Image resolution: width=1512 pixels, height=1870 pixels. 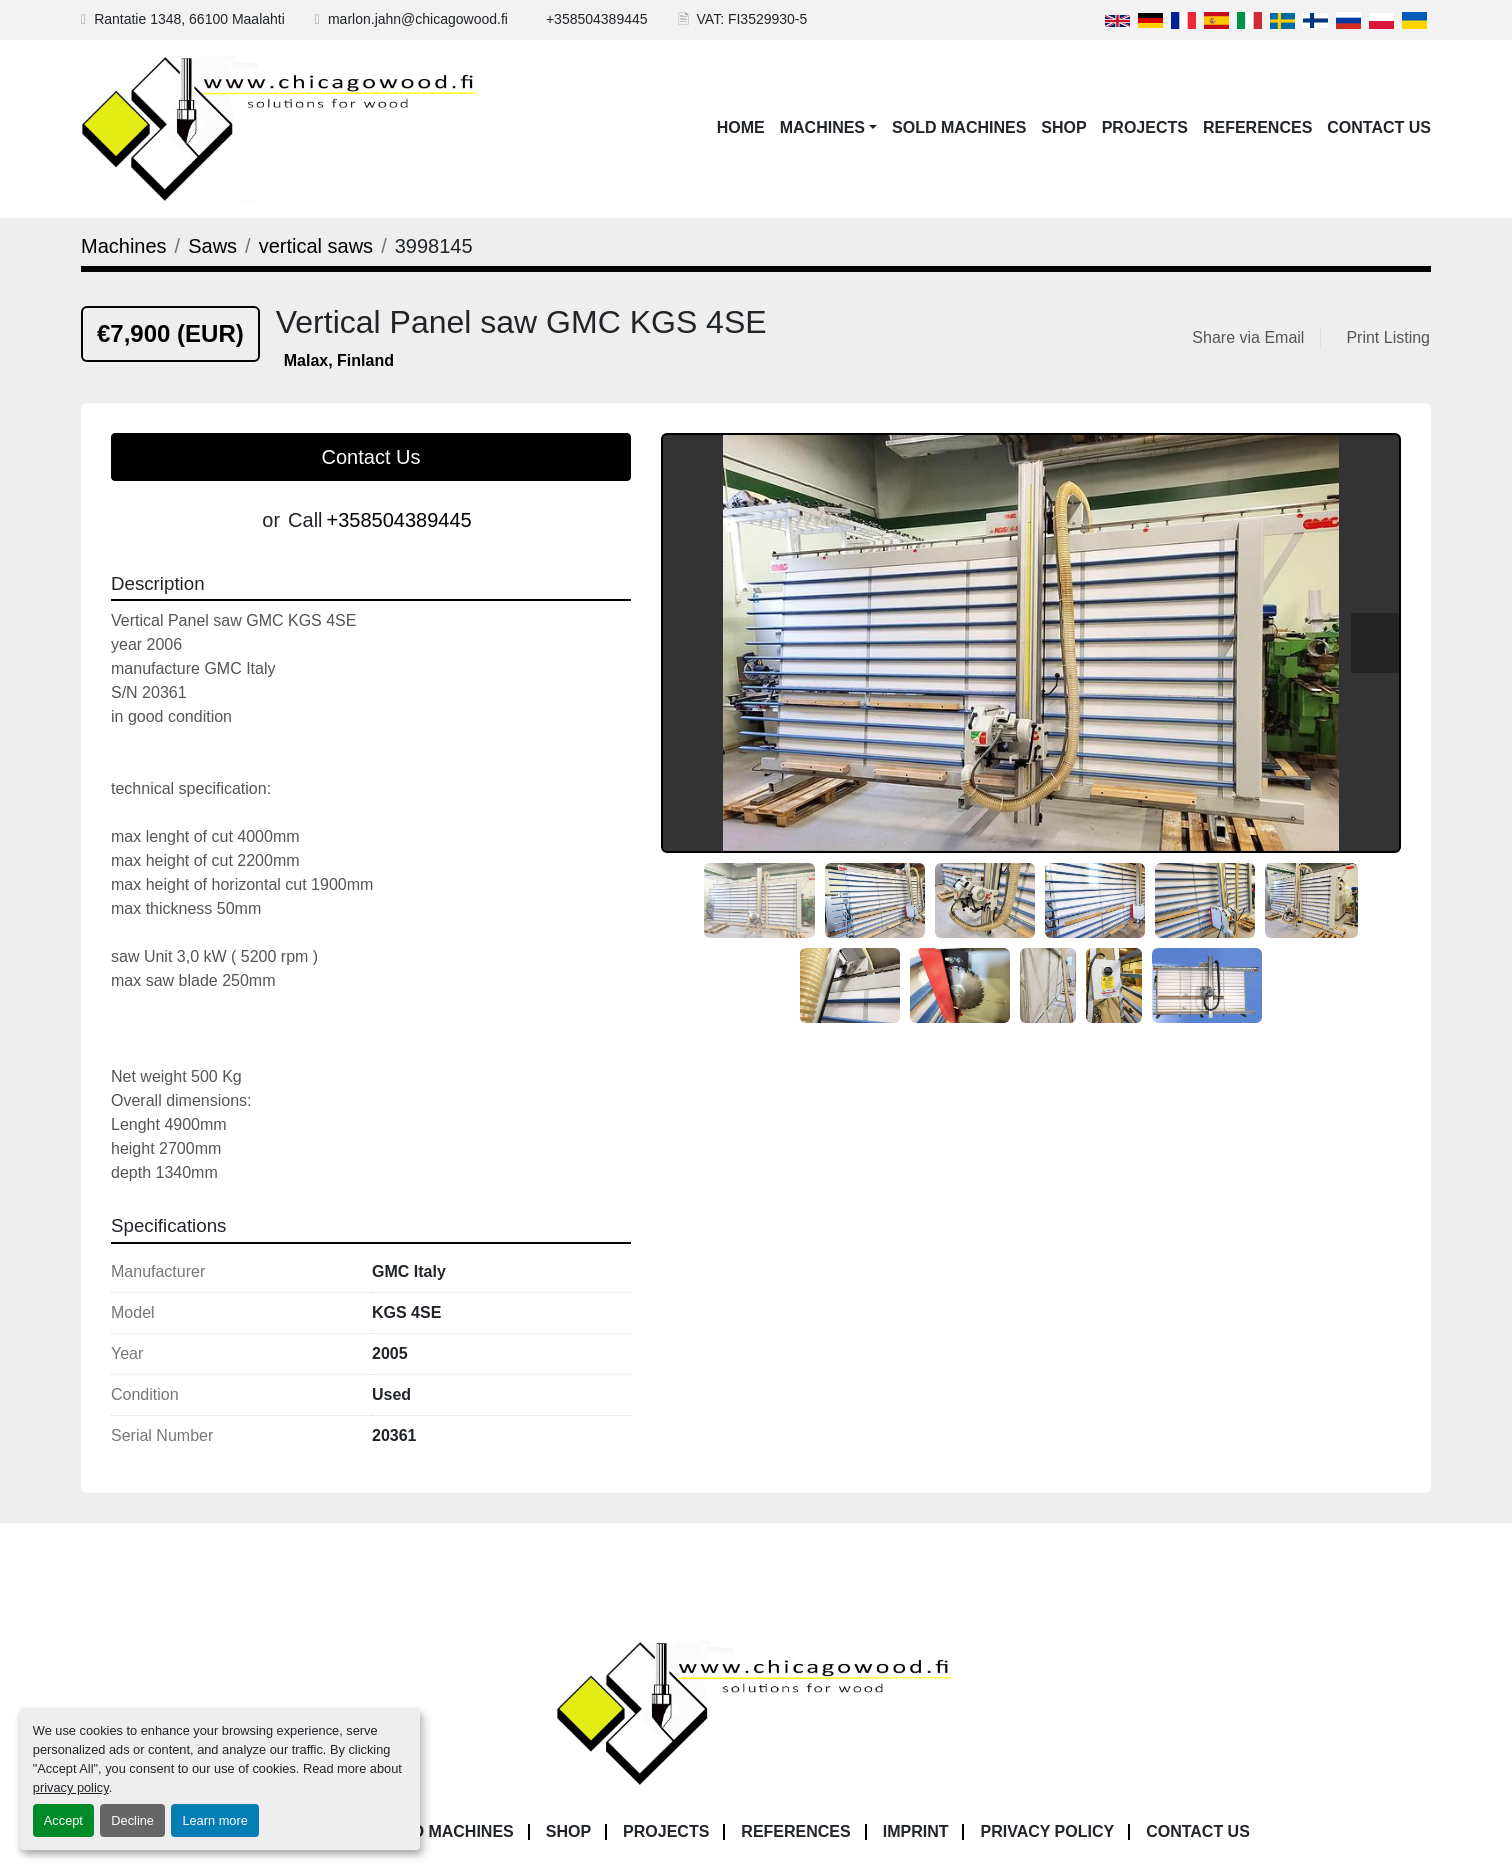 What do you see at coordinates (1145, 127) in the screenshot?
I see `Projects` at bounding box center [1145, 127].